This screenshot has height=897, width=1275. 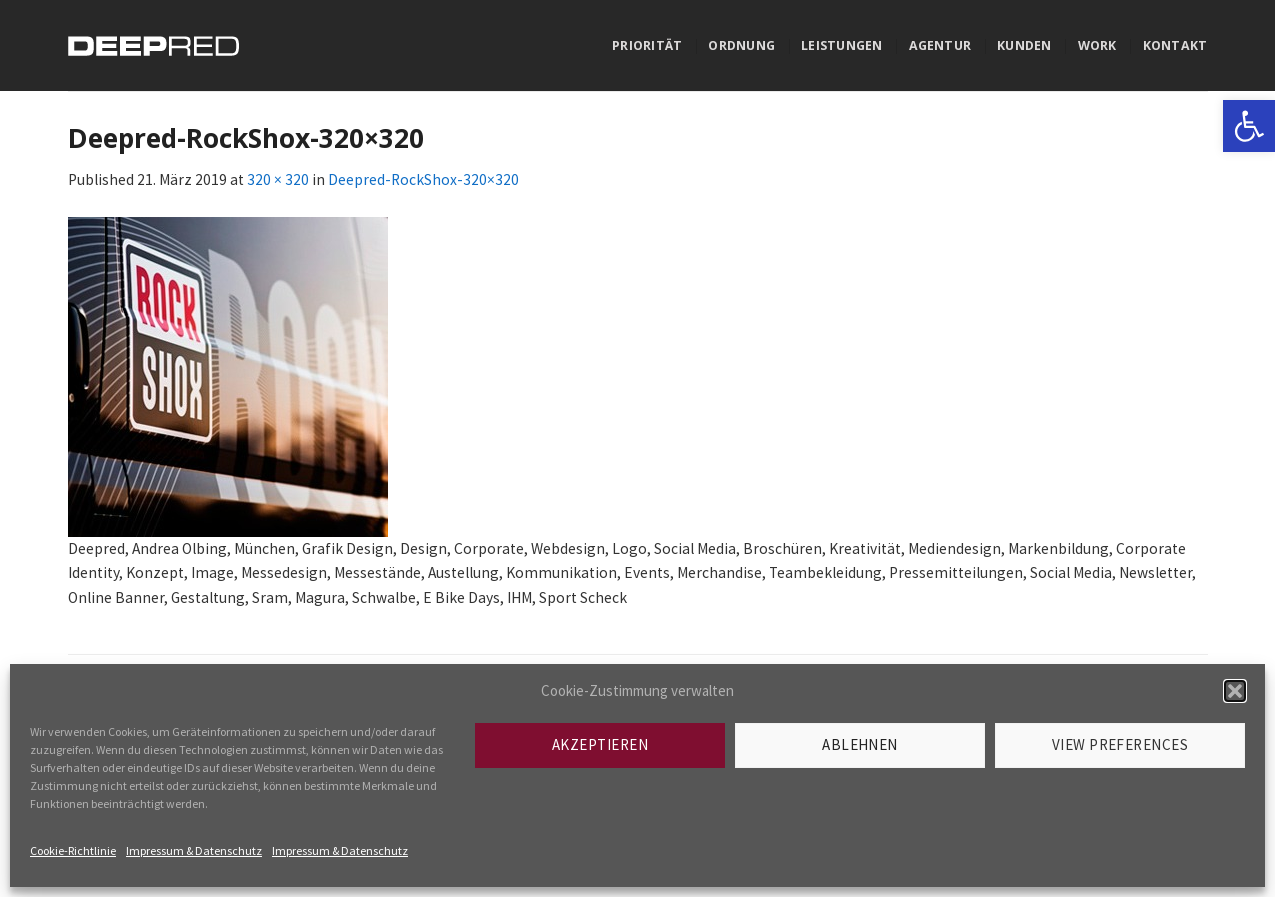 What do you see at coordinates (1175, 45) in the screenshot?
I see `Kontakt [link]` at bounding box center [1175, 45].